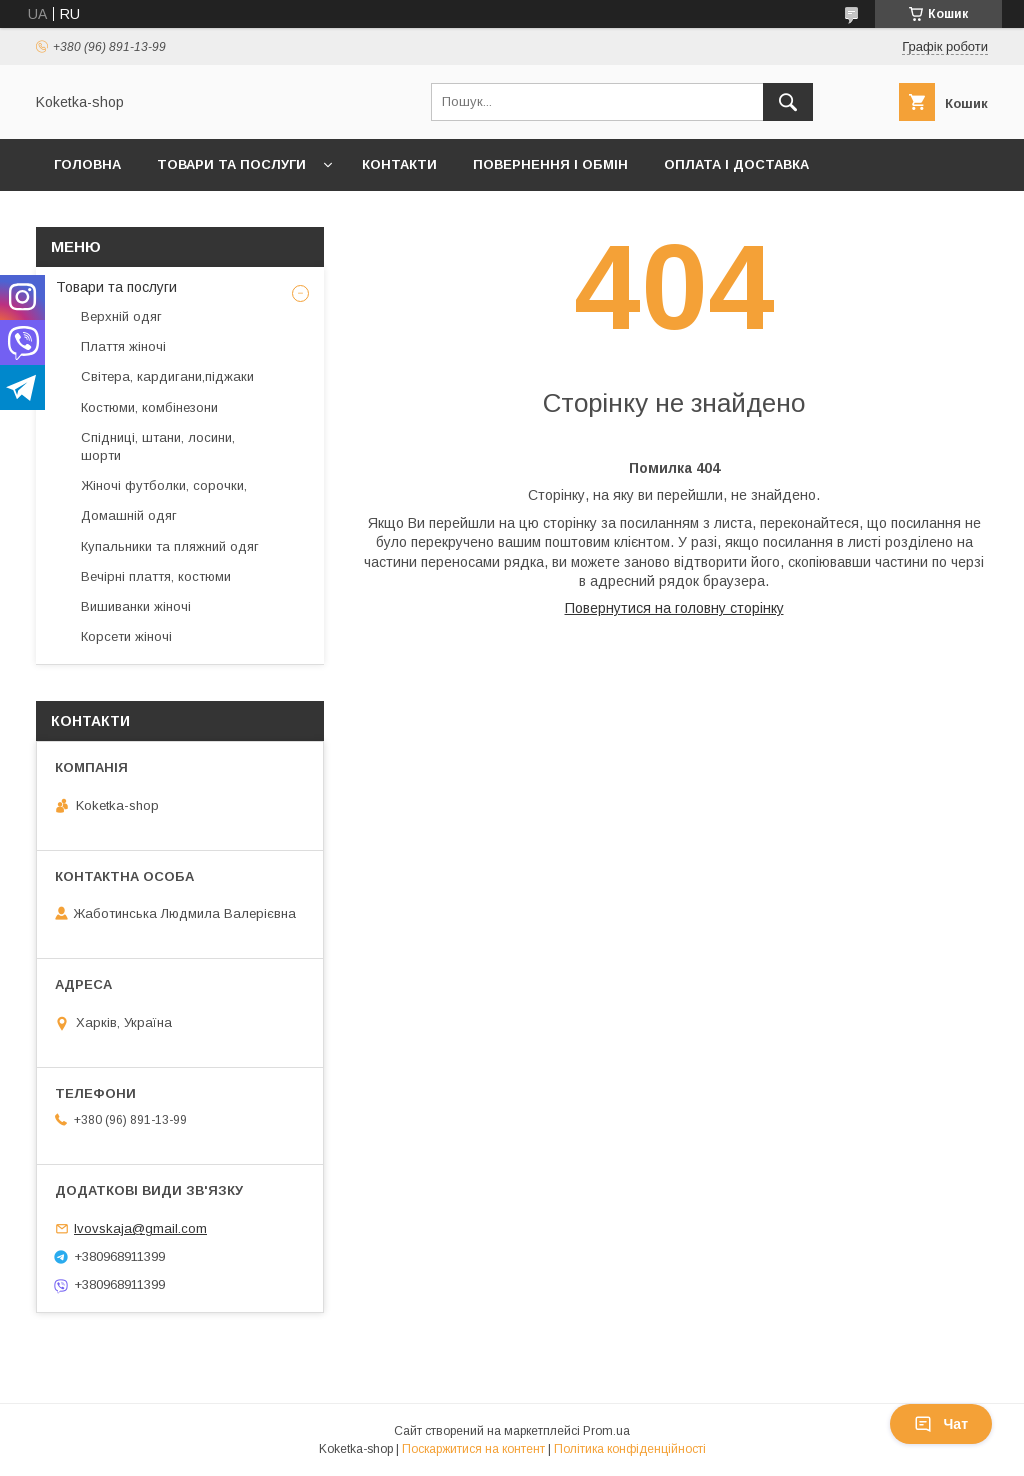  What do you see at coordinates (473, 1449) in the screenshot?
I see `Поскаржитися на контент` at bounding box center [473, 1449].